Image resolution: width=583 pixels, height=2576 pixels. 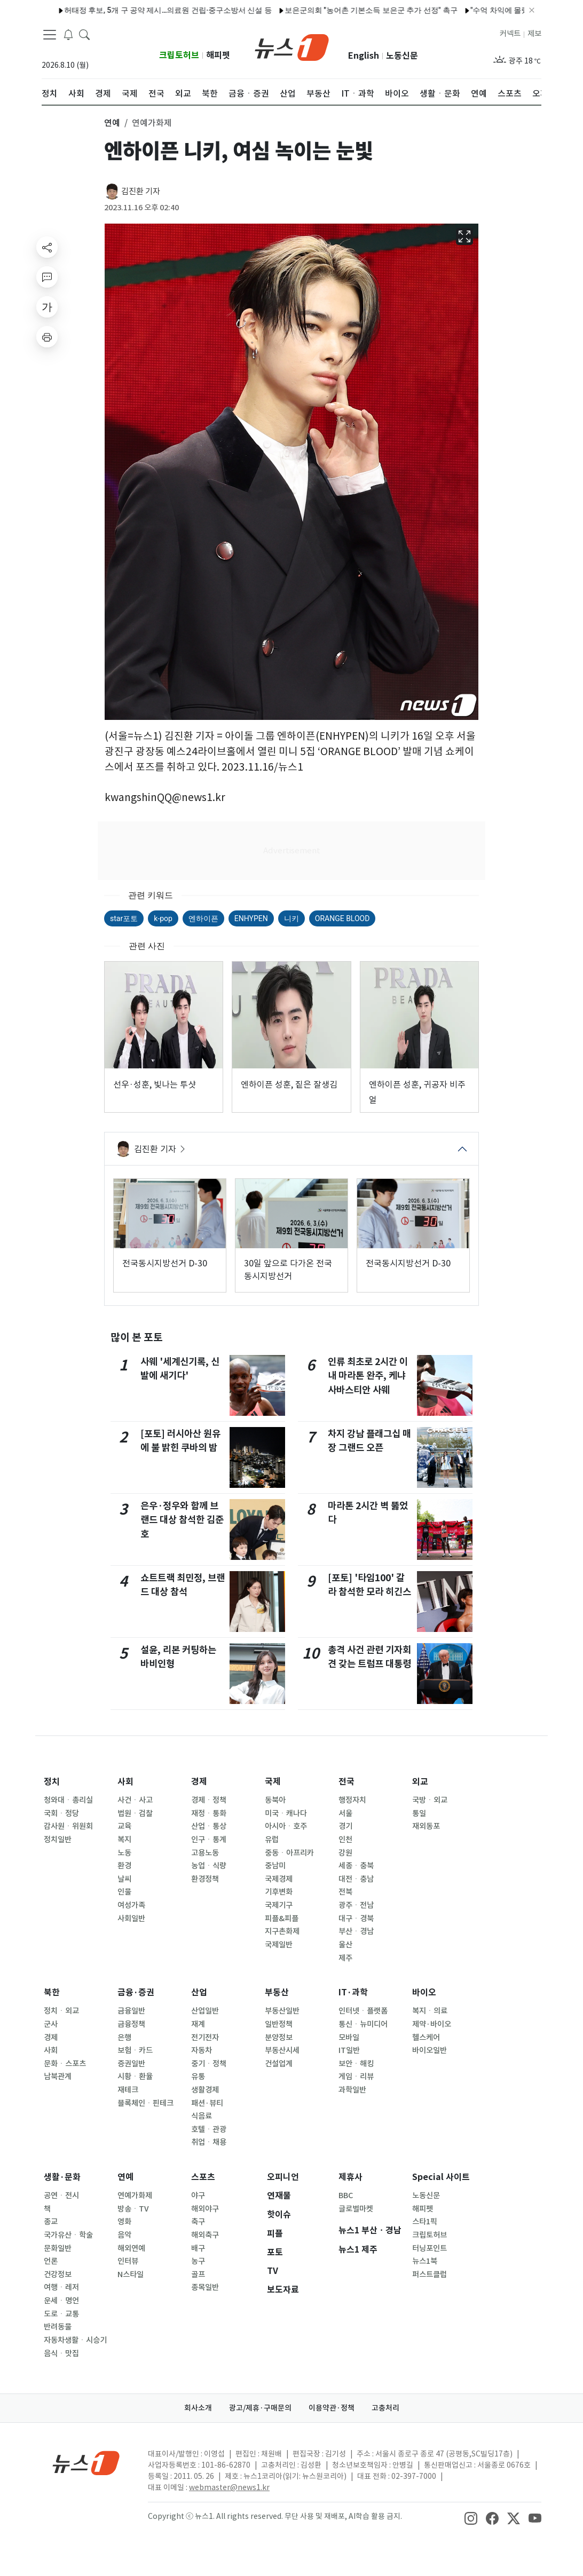 I want to click on 외교, so click(x=420, y=1781).